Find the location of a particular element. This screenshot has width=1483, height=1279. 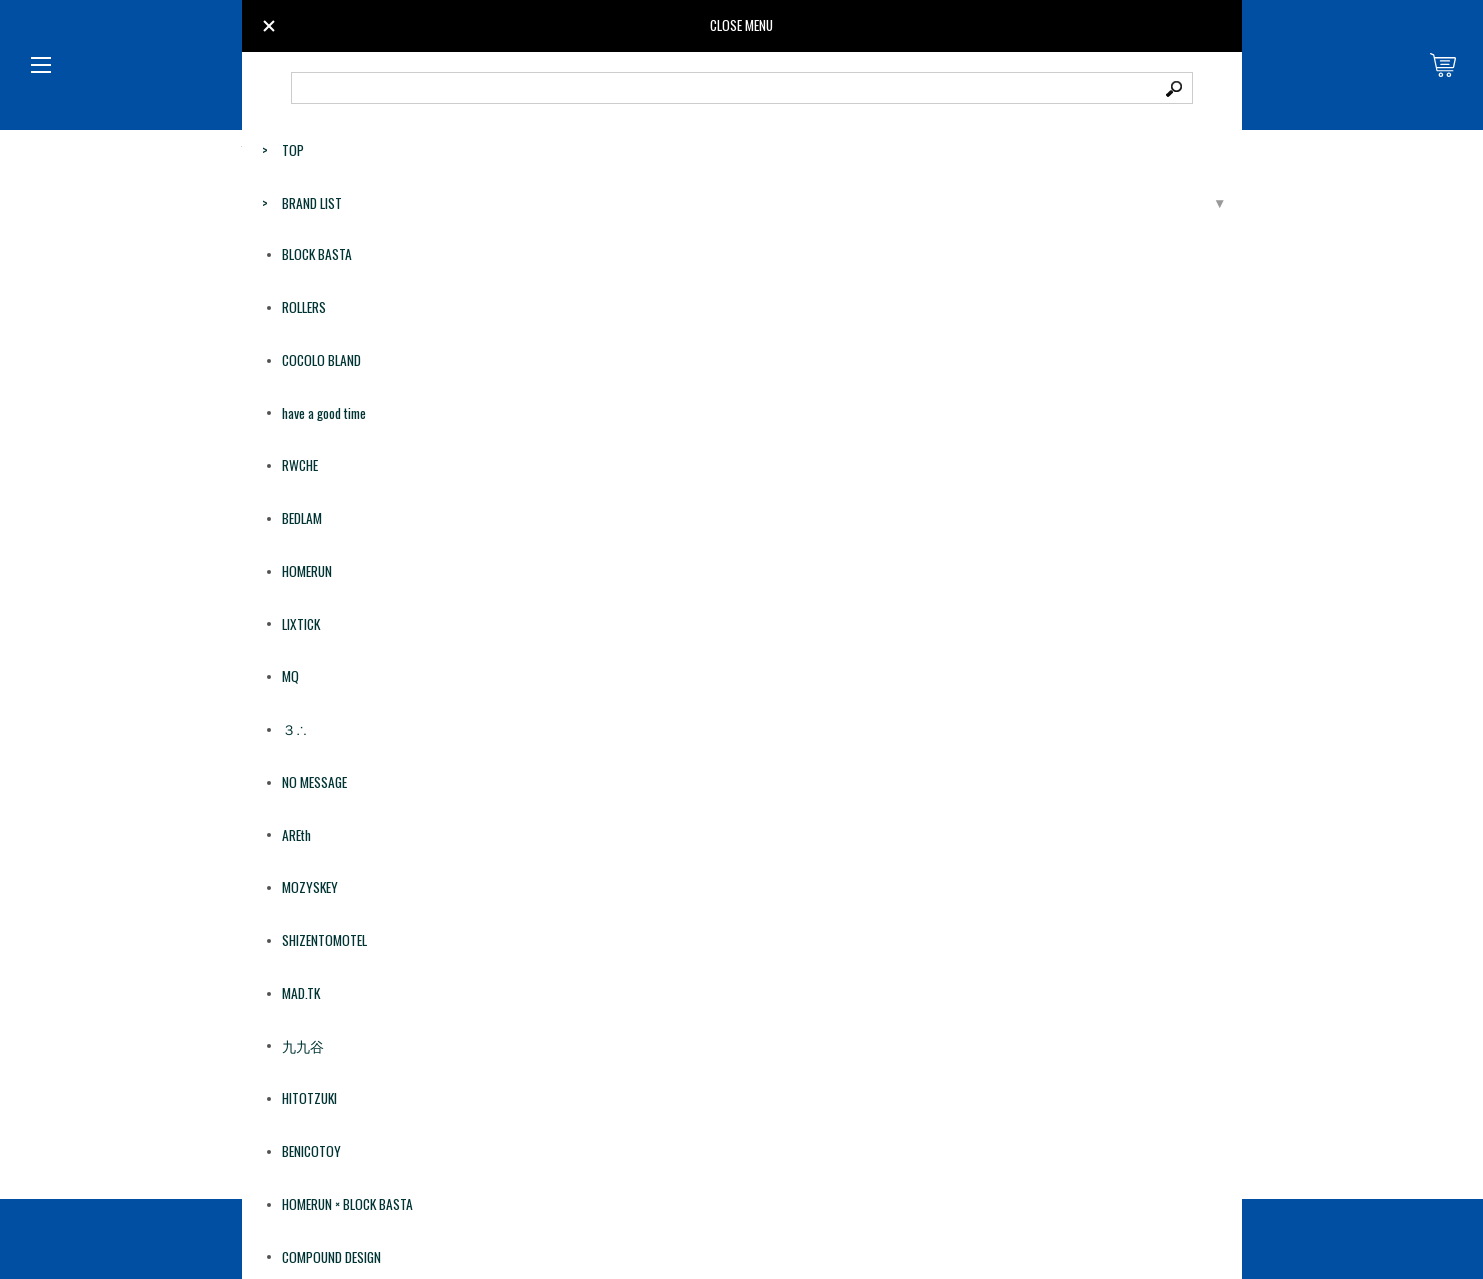

COCOLO BLAND is located at coordinates (321, 360).